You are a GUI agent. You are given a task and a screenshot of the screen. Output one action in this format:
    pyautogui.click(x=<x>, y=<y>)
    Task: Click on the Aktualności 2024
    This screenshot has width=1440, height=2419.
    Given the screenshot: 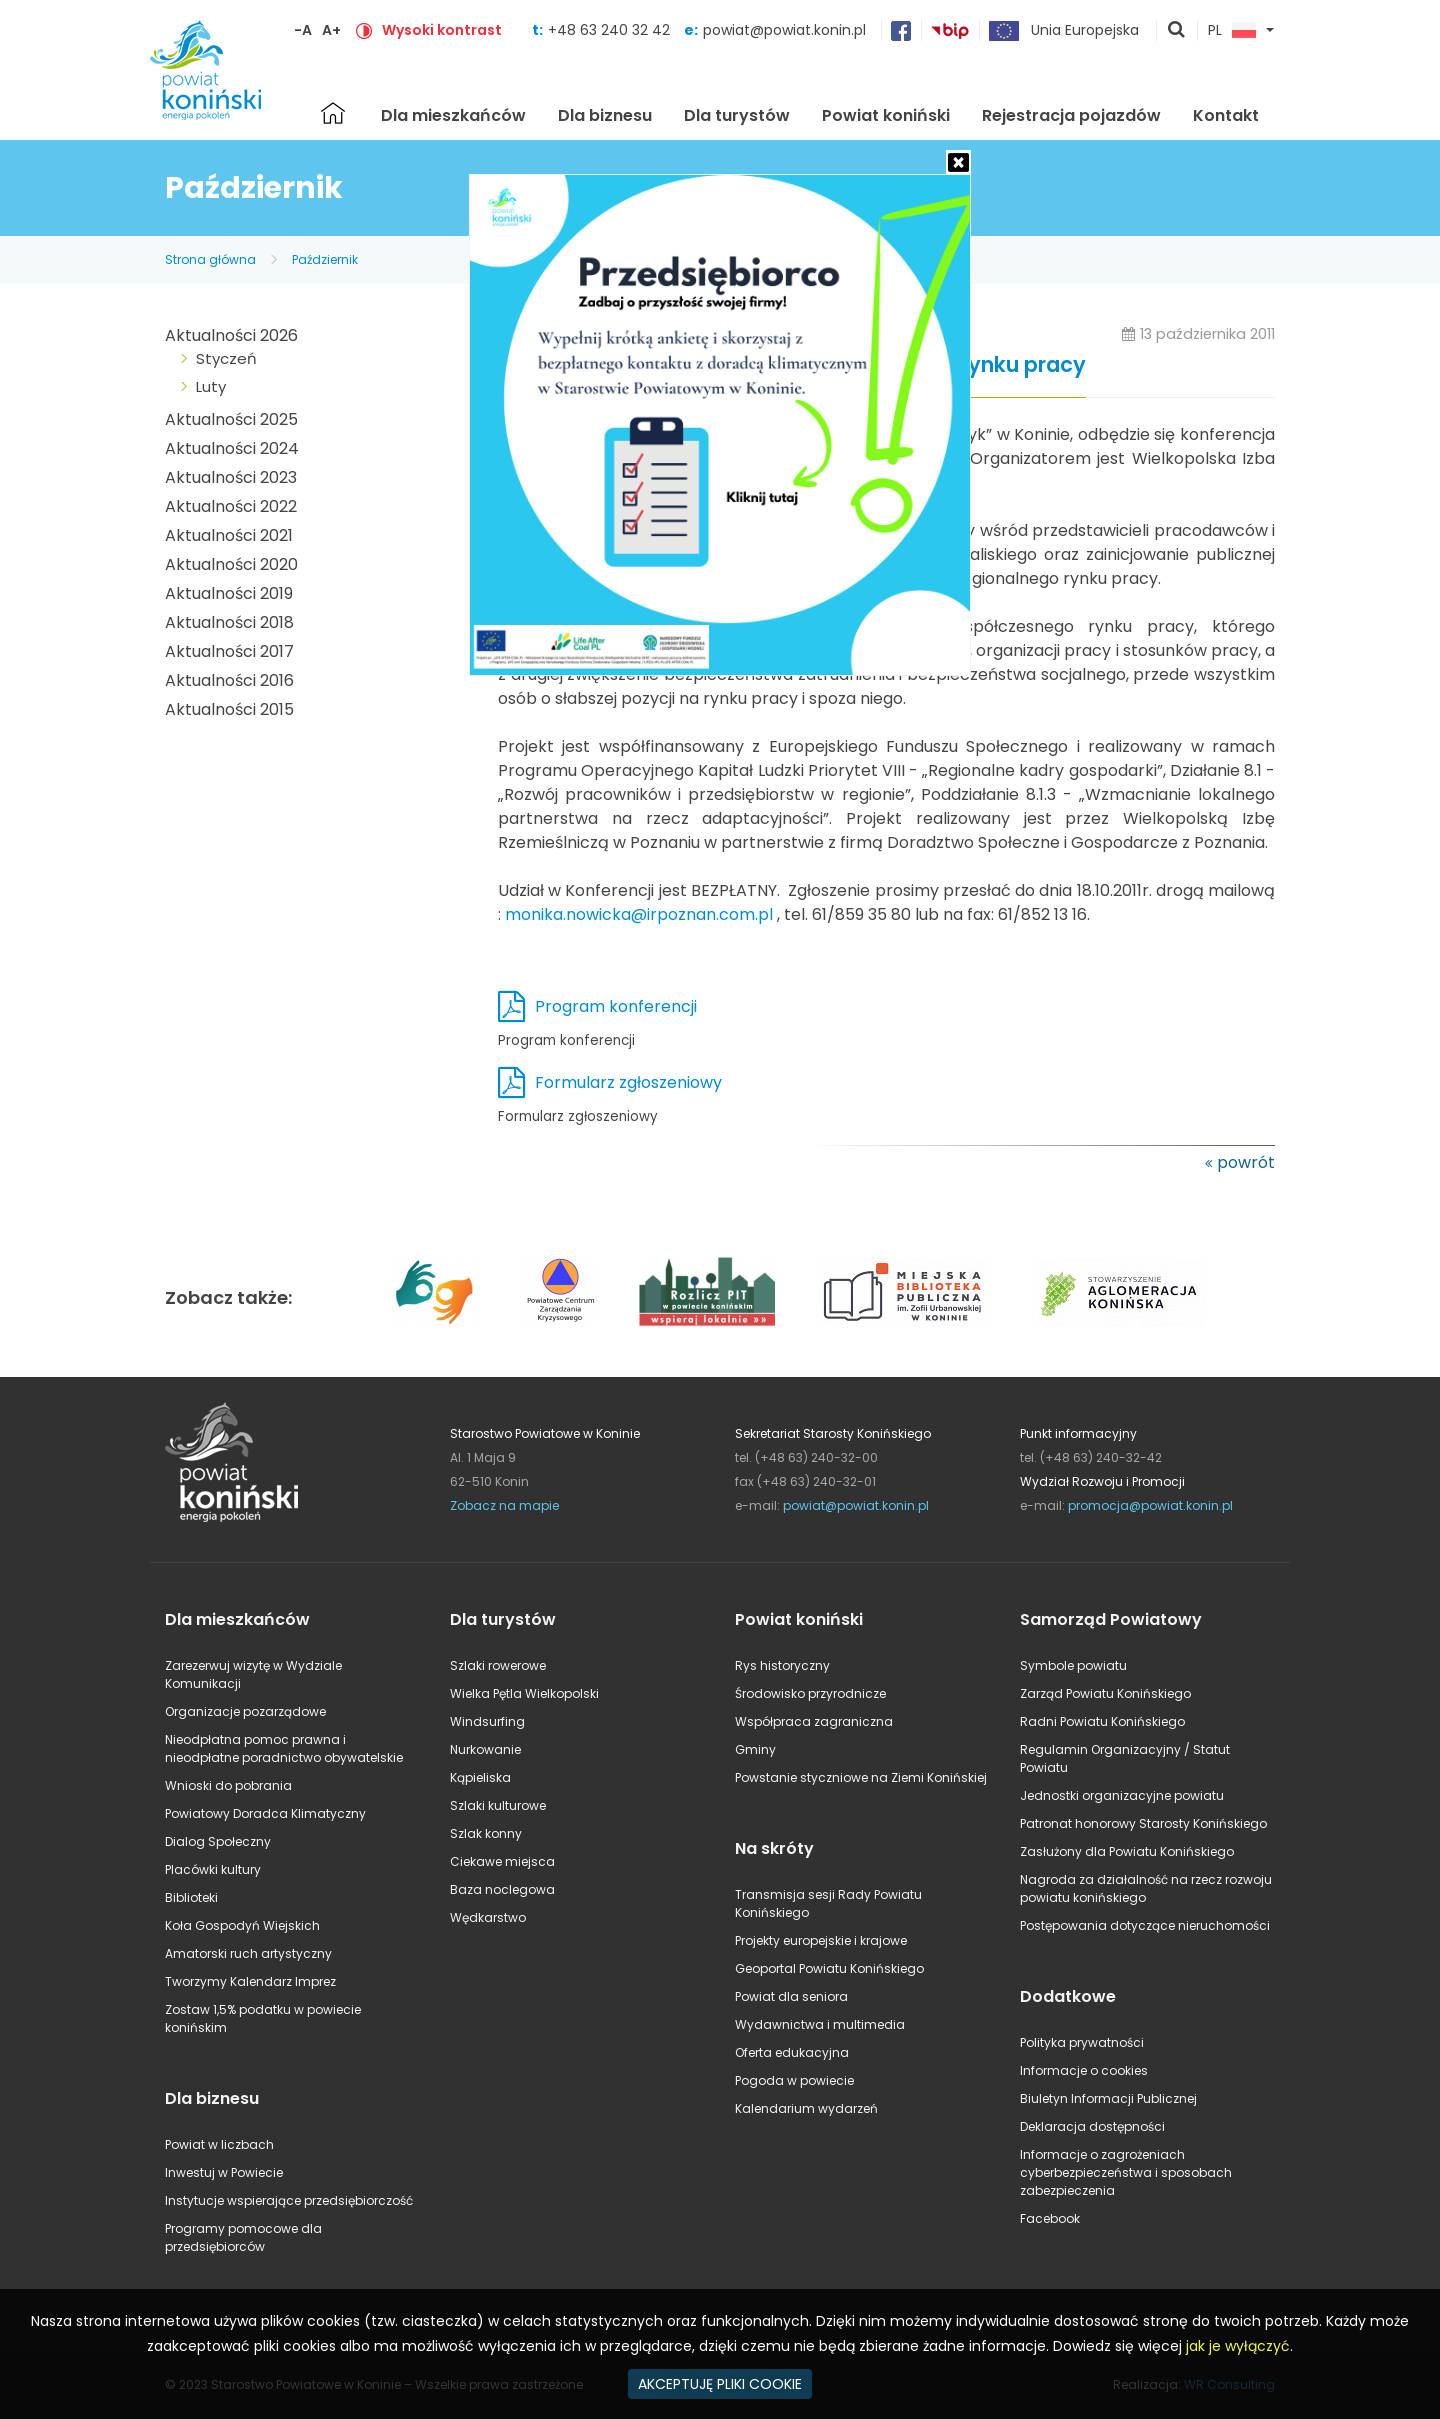 What is the action you would take?
    pyautogui.click(x=232, y=448)
    